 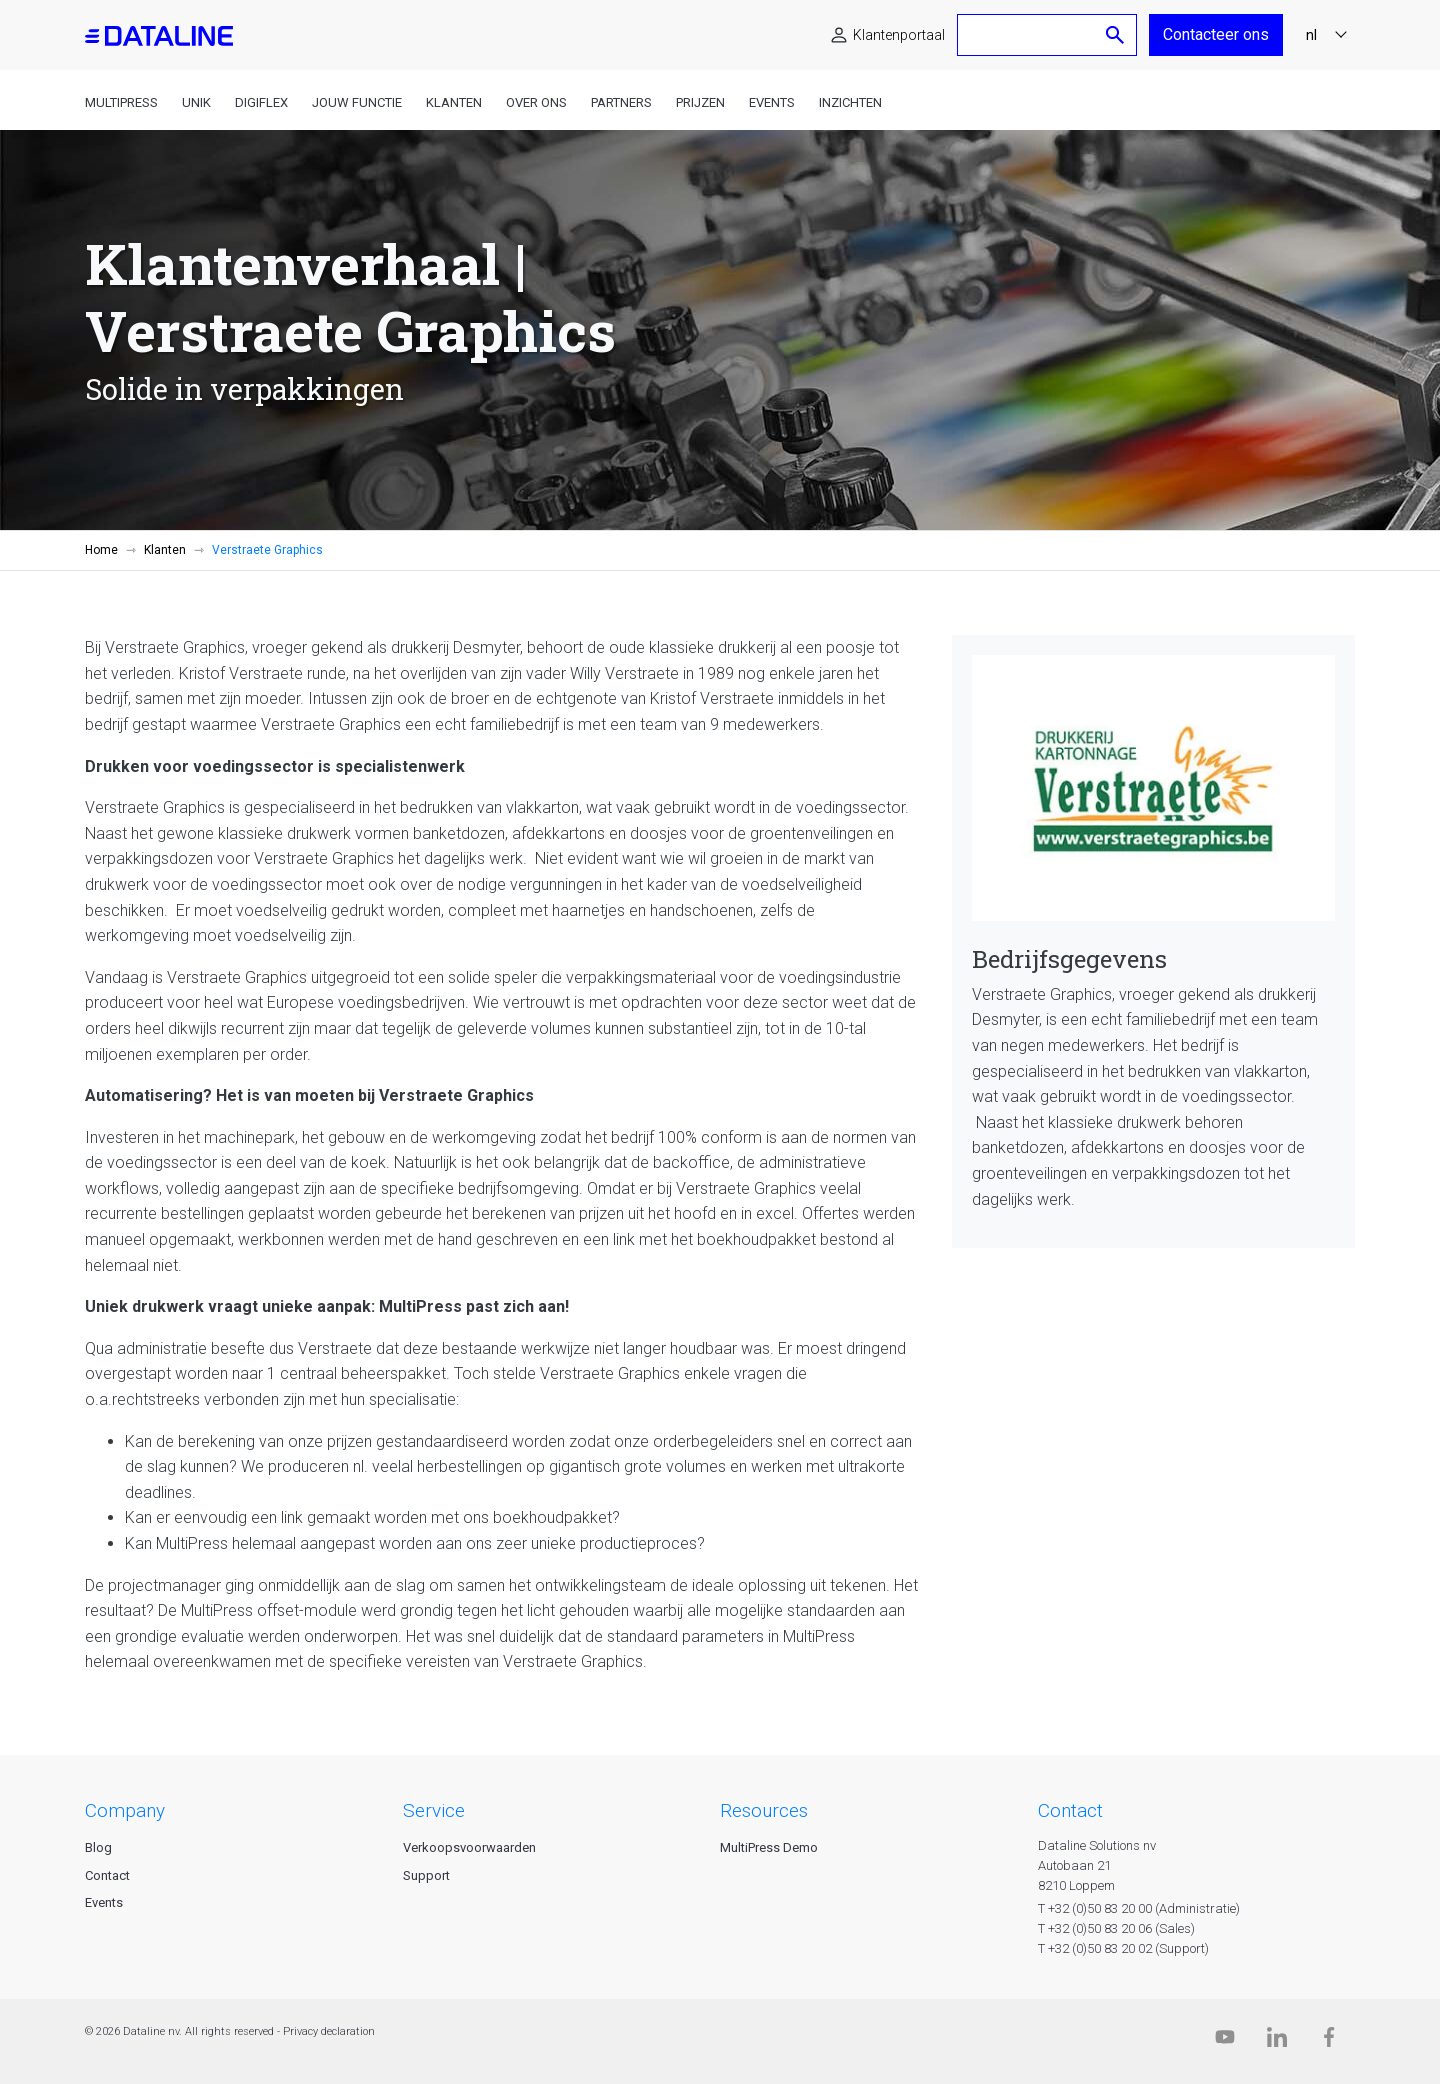 I want to click on Inzichten, so click(x=850, y=102).